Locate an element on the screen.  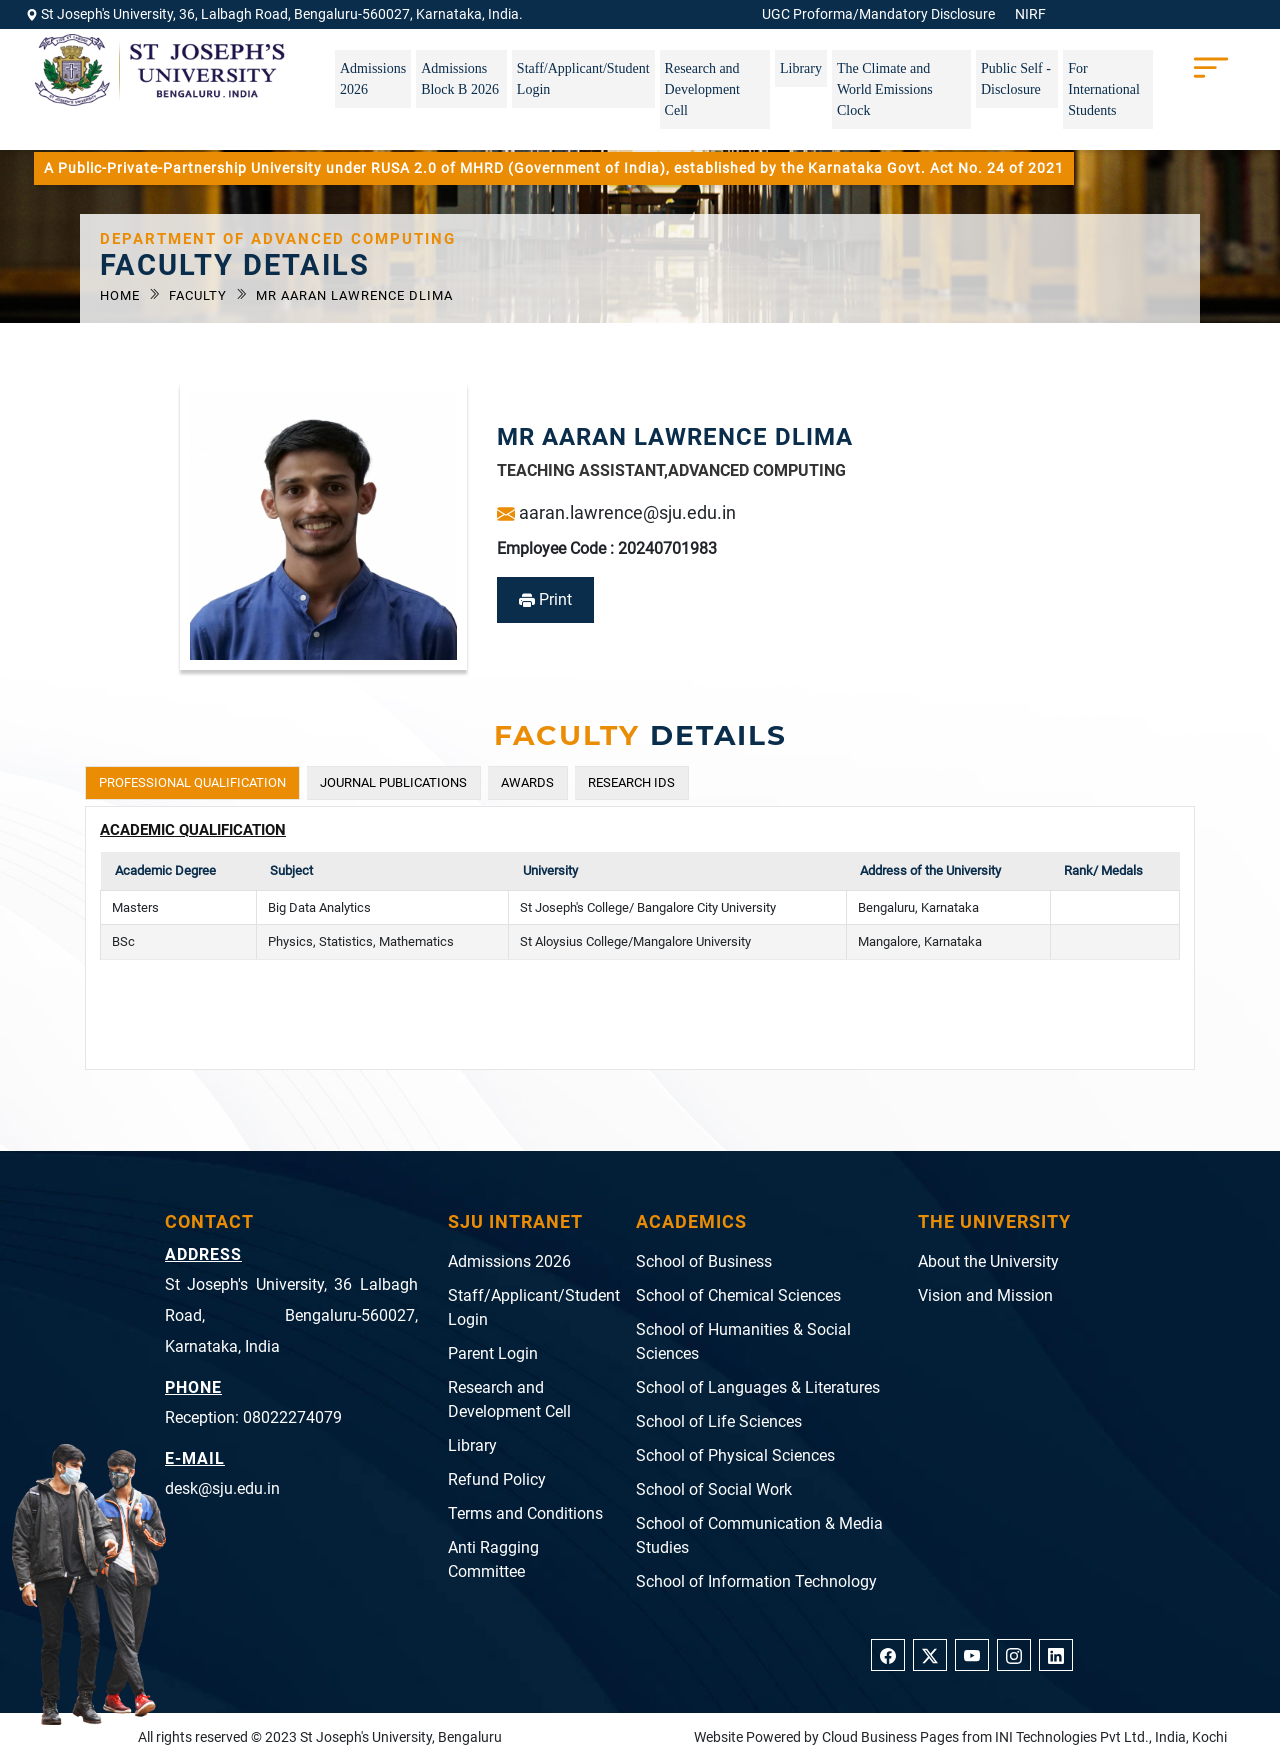
aaran.lawrence@sju.edu.in is located at coordinates (616, 512).